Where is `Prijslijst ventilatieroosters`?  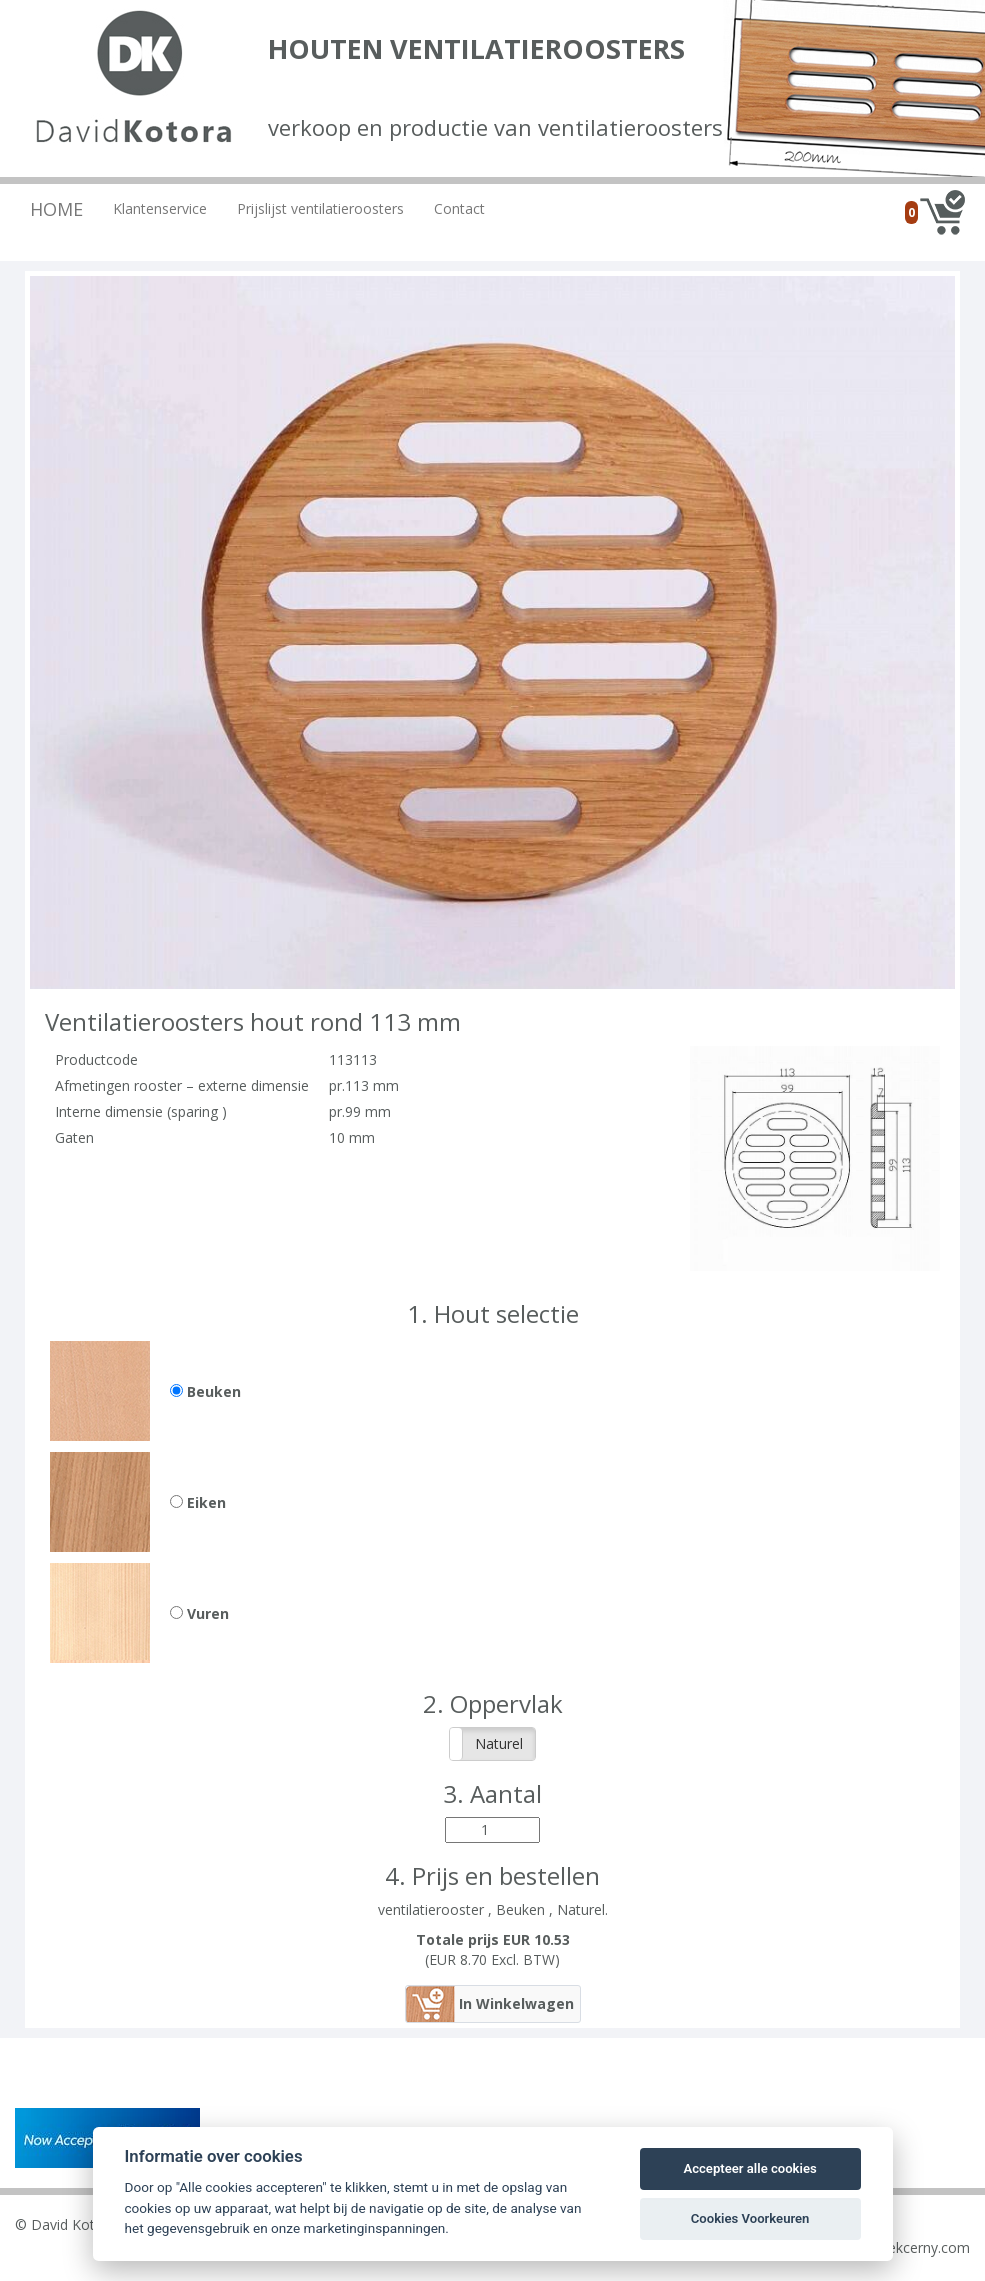
Prijslijst ventilatieroosters is located at coordinates (320, 208).